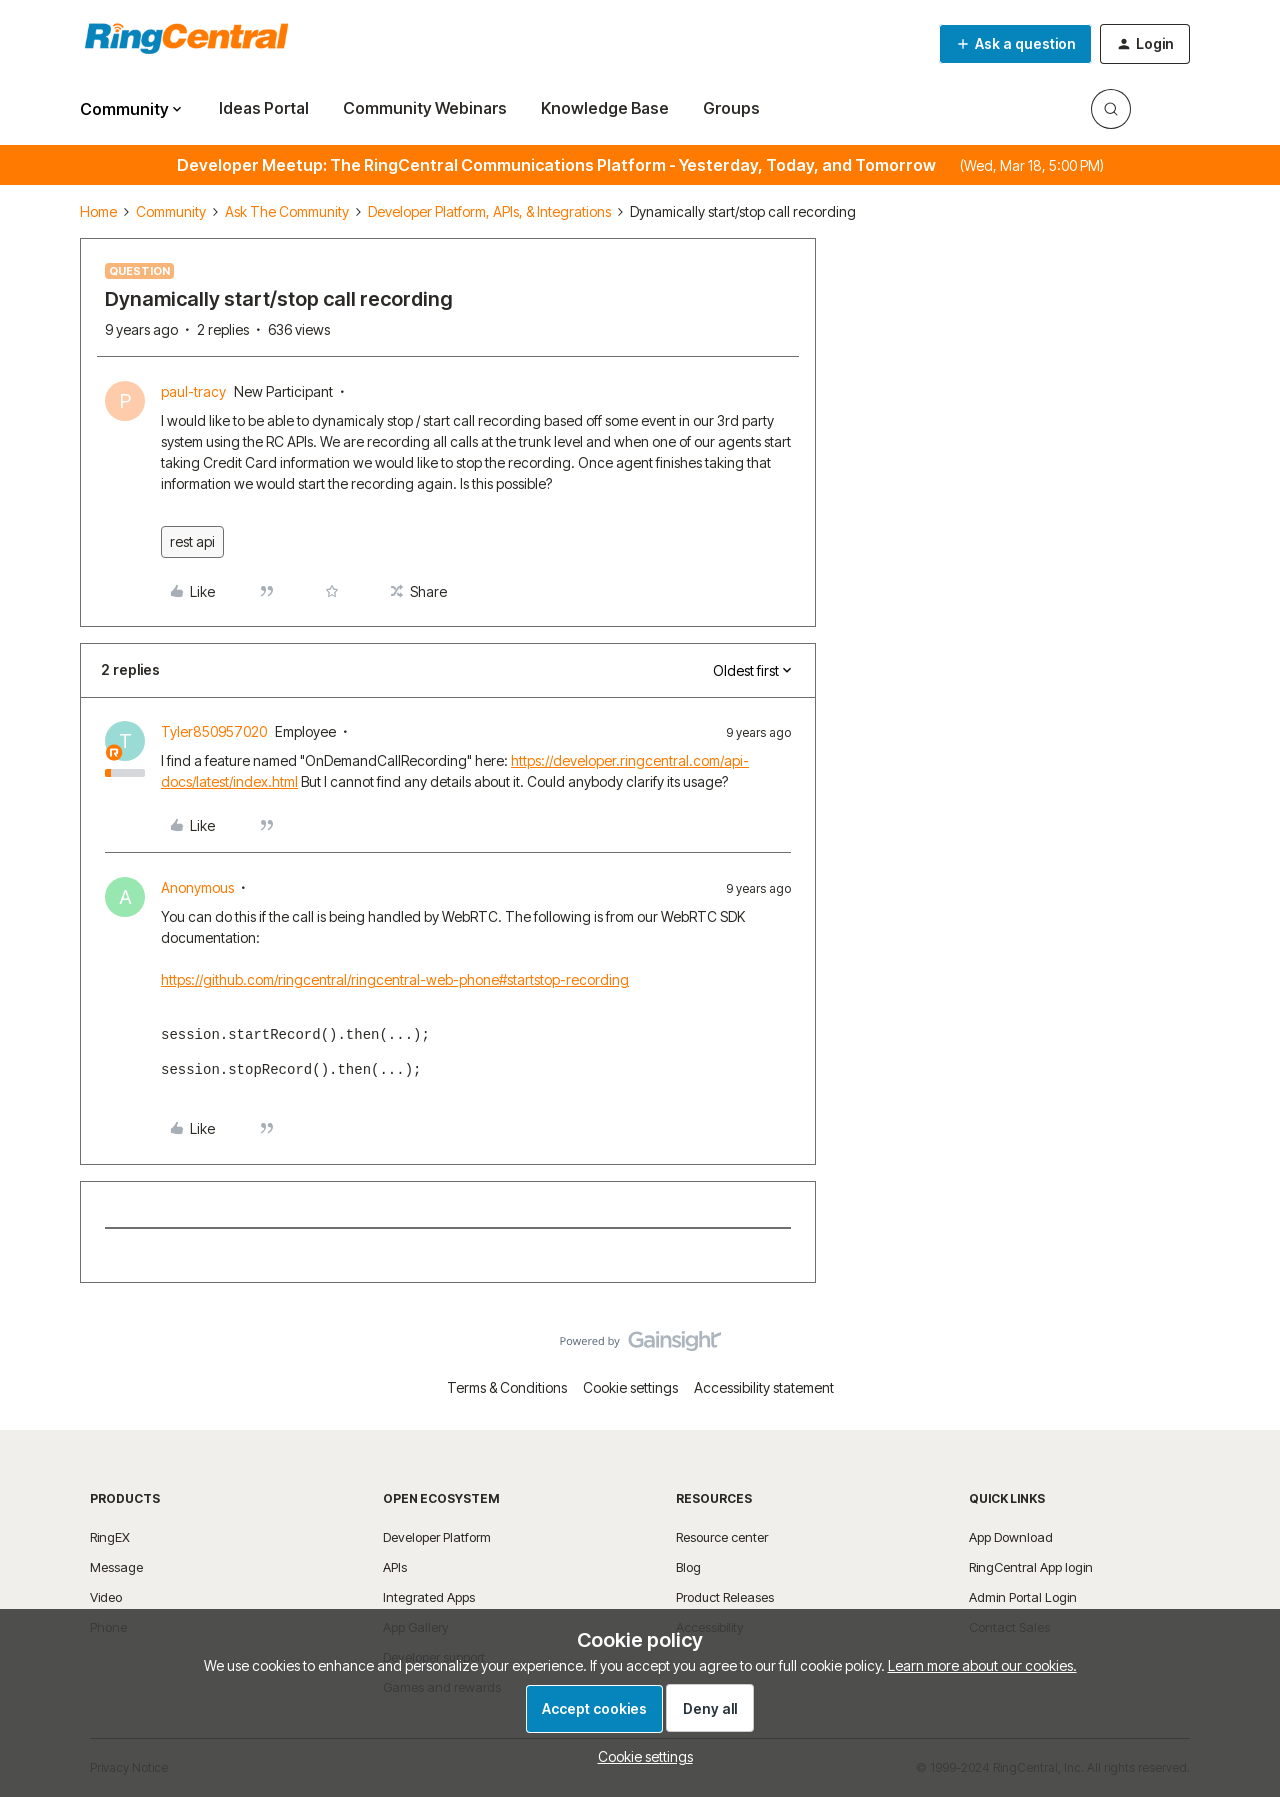 This screenshot has width=1280, height=1797. Describe the element at coordinates (171, 211) in the screenshot. I see `Community` at that location.